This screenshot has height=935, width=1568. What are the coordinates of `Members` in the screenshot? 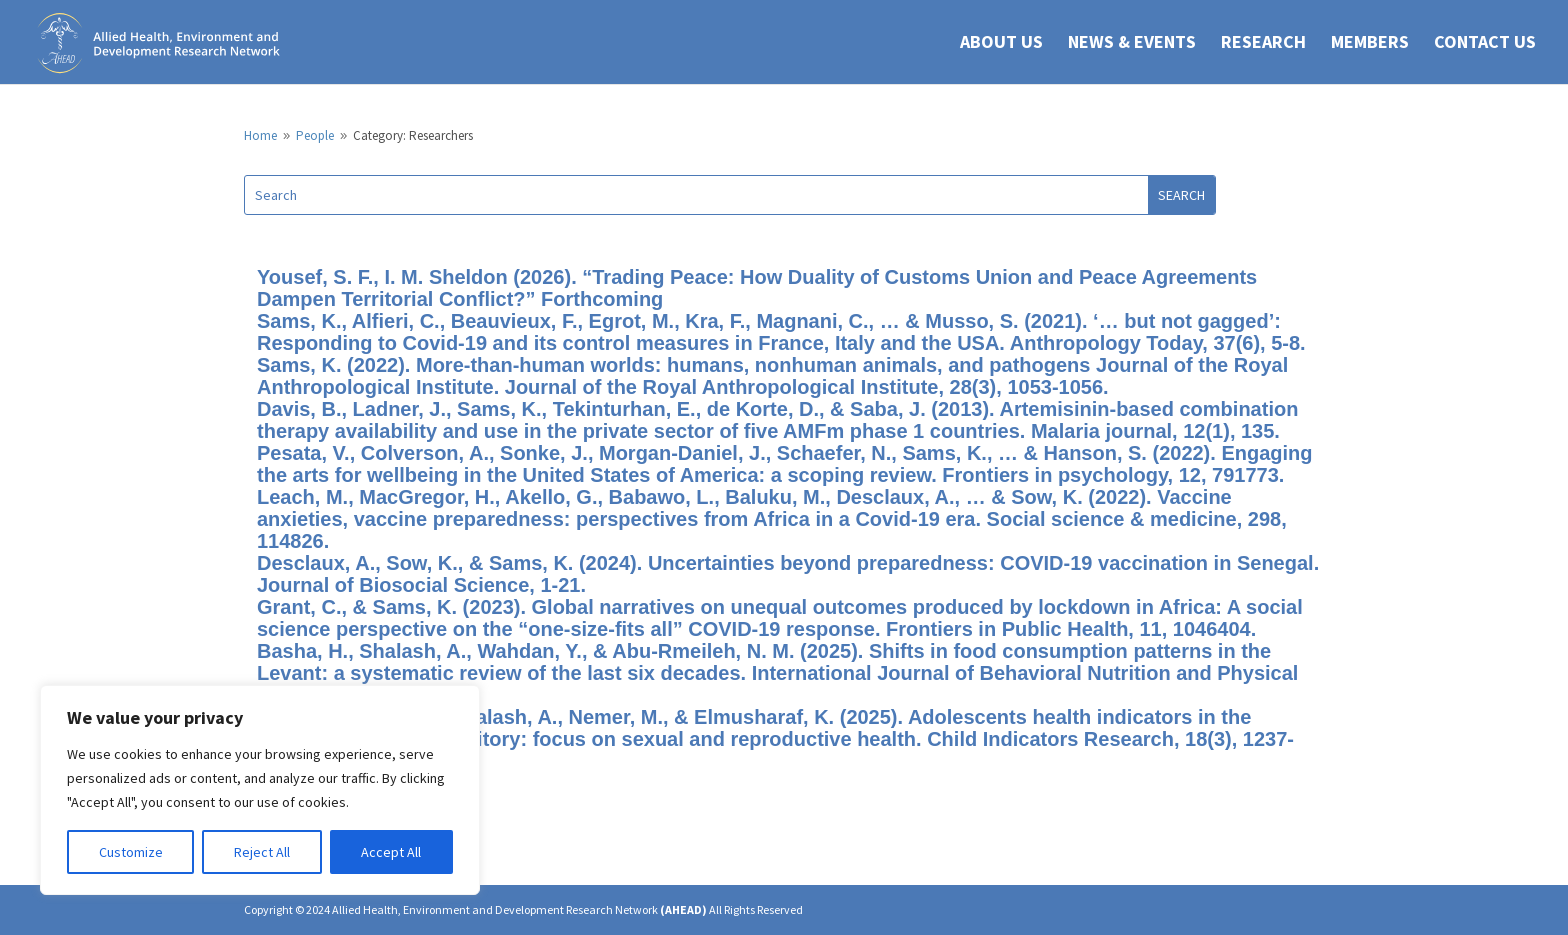 It's located at (1370, 44).